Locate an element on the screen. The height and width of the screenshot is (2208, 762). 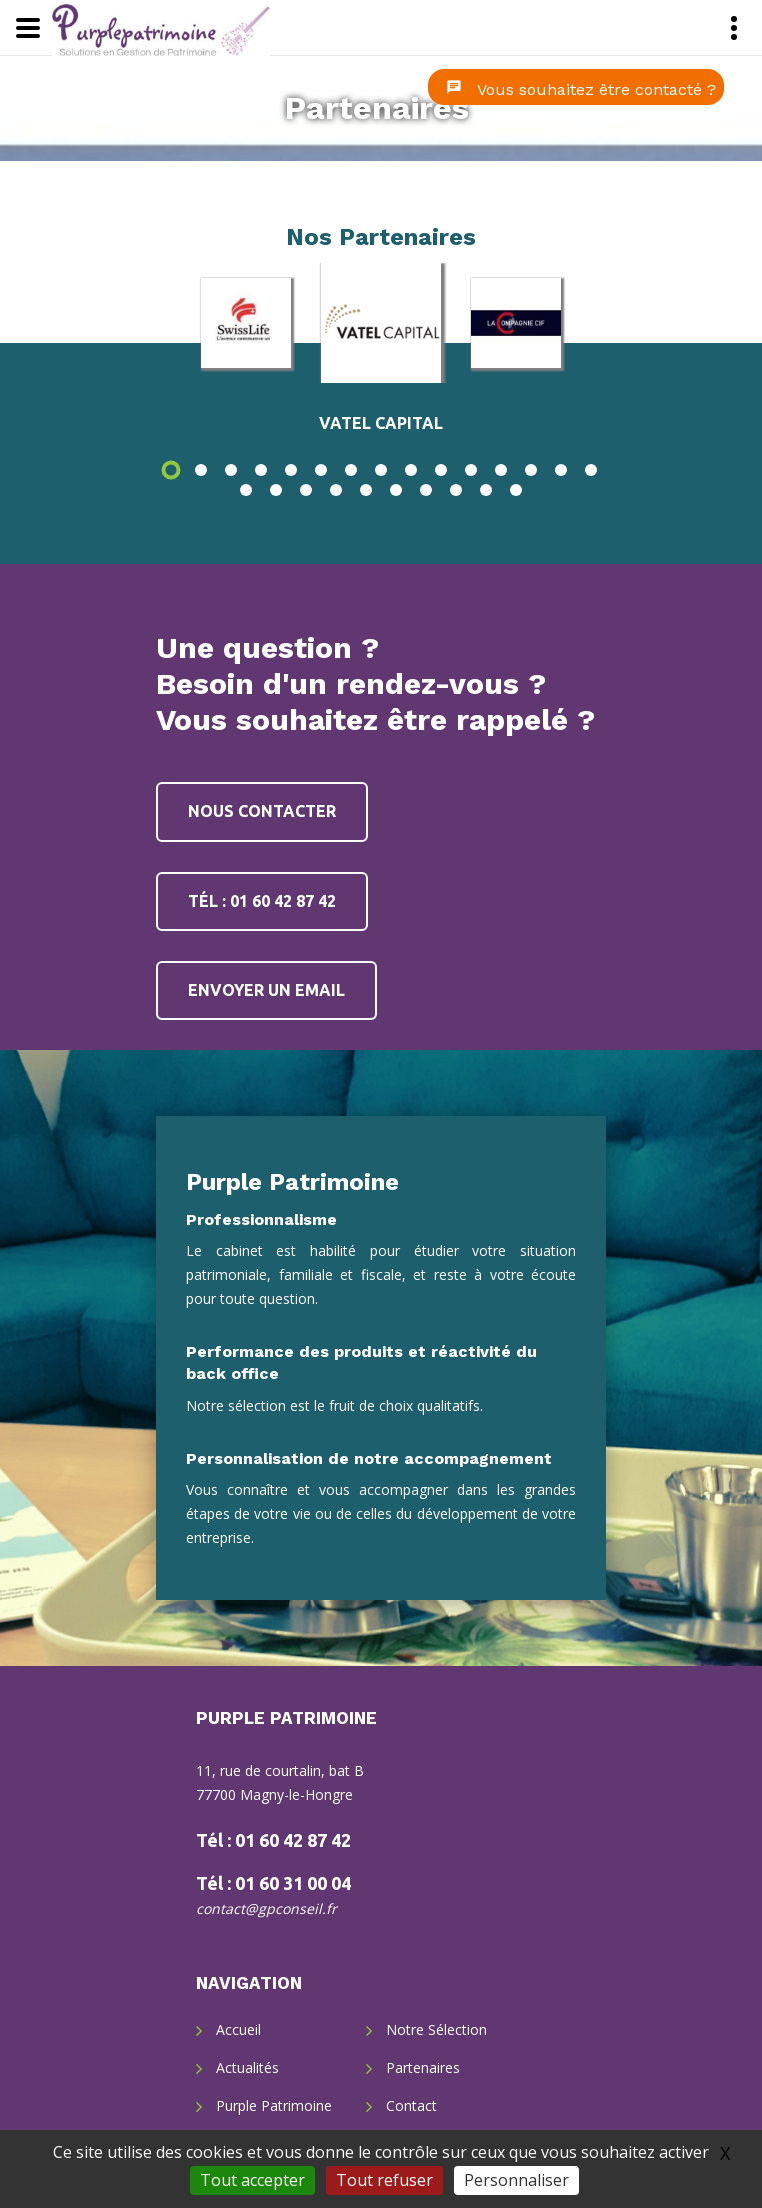
Personnaliser [Personnaliser (fenêtre modale)] is located at coordinates (516, 2180).